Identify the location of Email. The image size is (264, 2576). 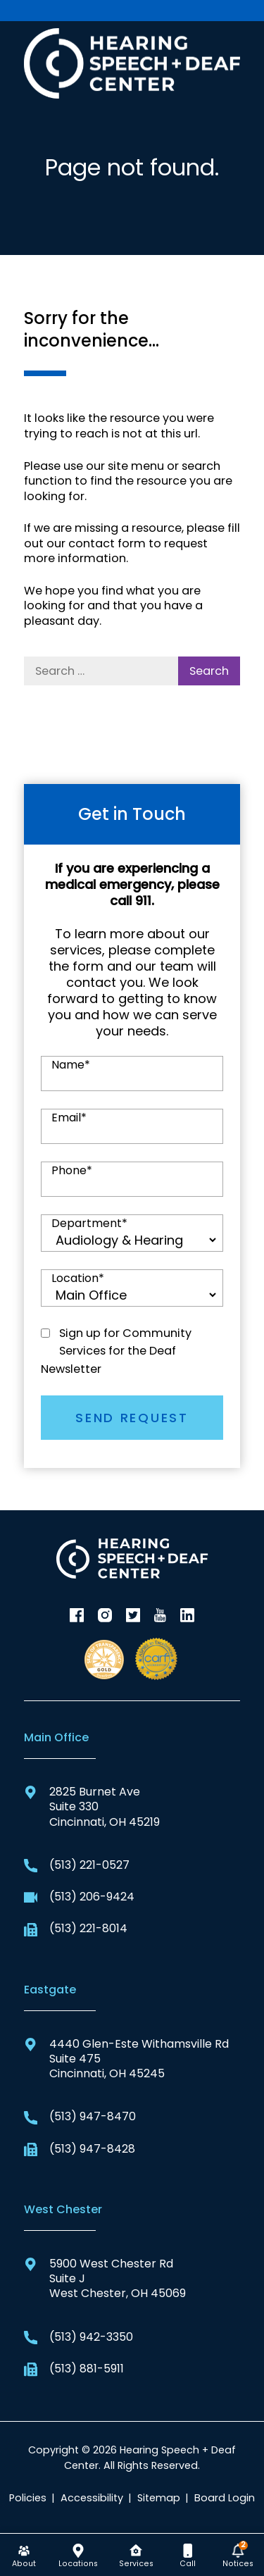
(69, 1118).